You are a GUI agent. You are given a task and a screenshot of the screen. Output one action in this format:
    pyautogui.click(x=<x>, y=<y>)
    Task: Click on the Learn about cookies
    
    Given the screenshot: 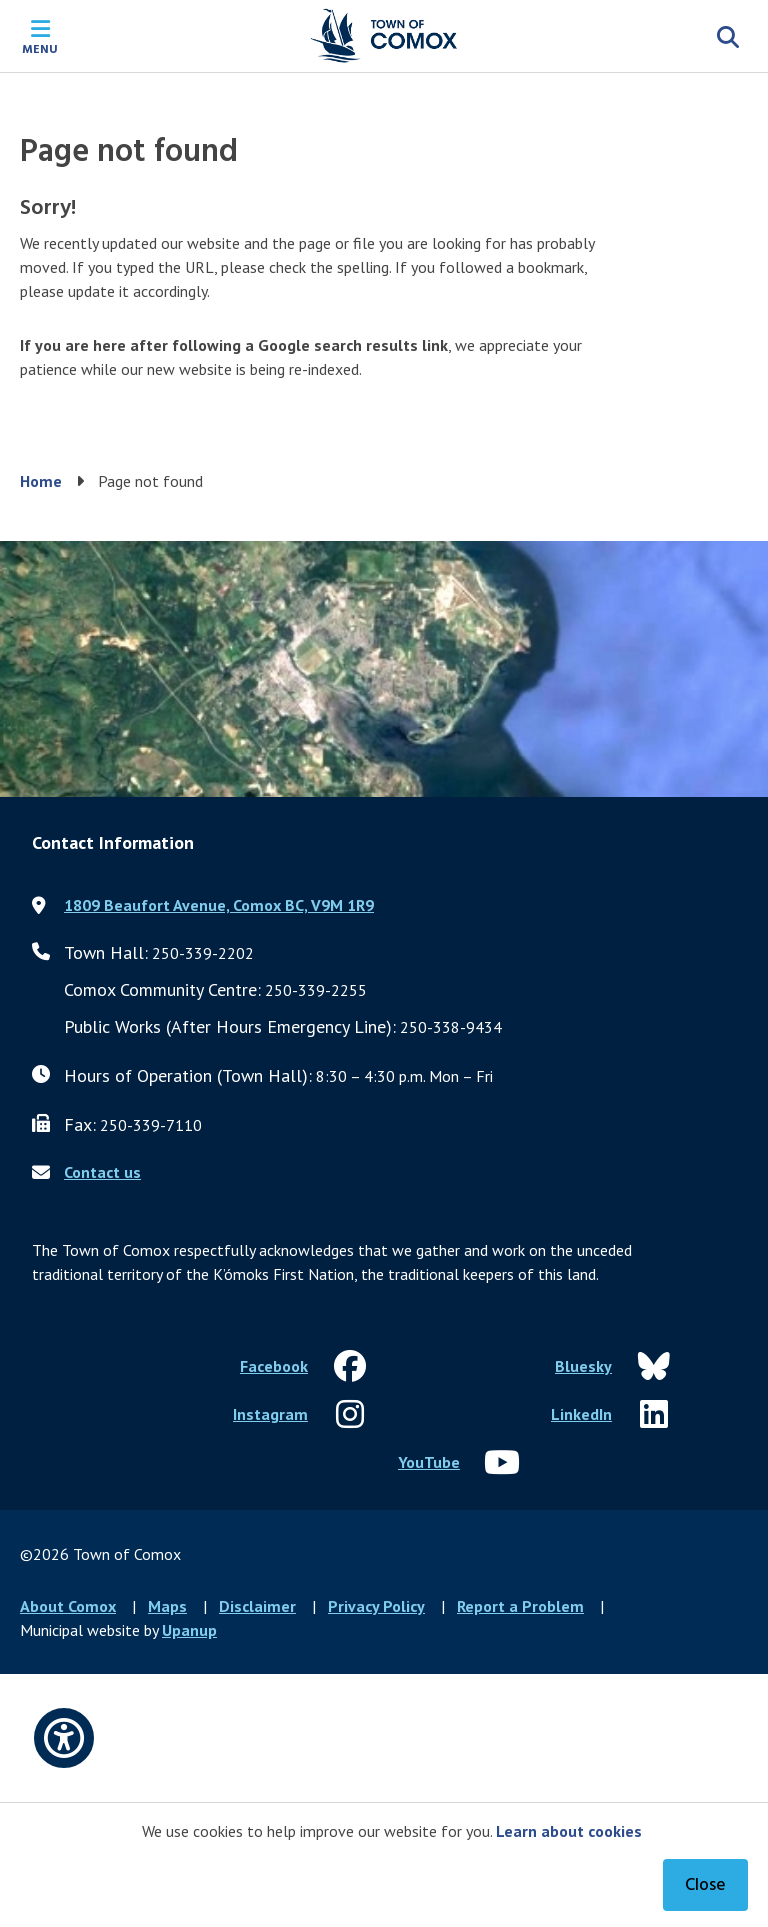 What is the action you would take?
    pyautogui.click(x=569, y=1831)
    